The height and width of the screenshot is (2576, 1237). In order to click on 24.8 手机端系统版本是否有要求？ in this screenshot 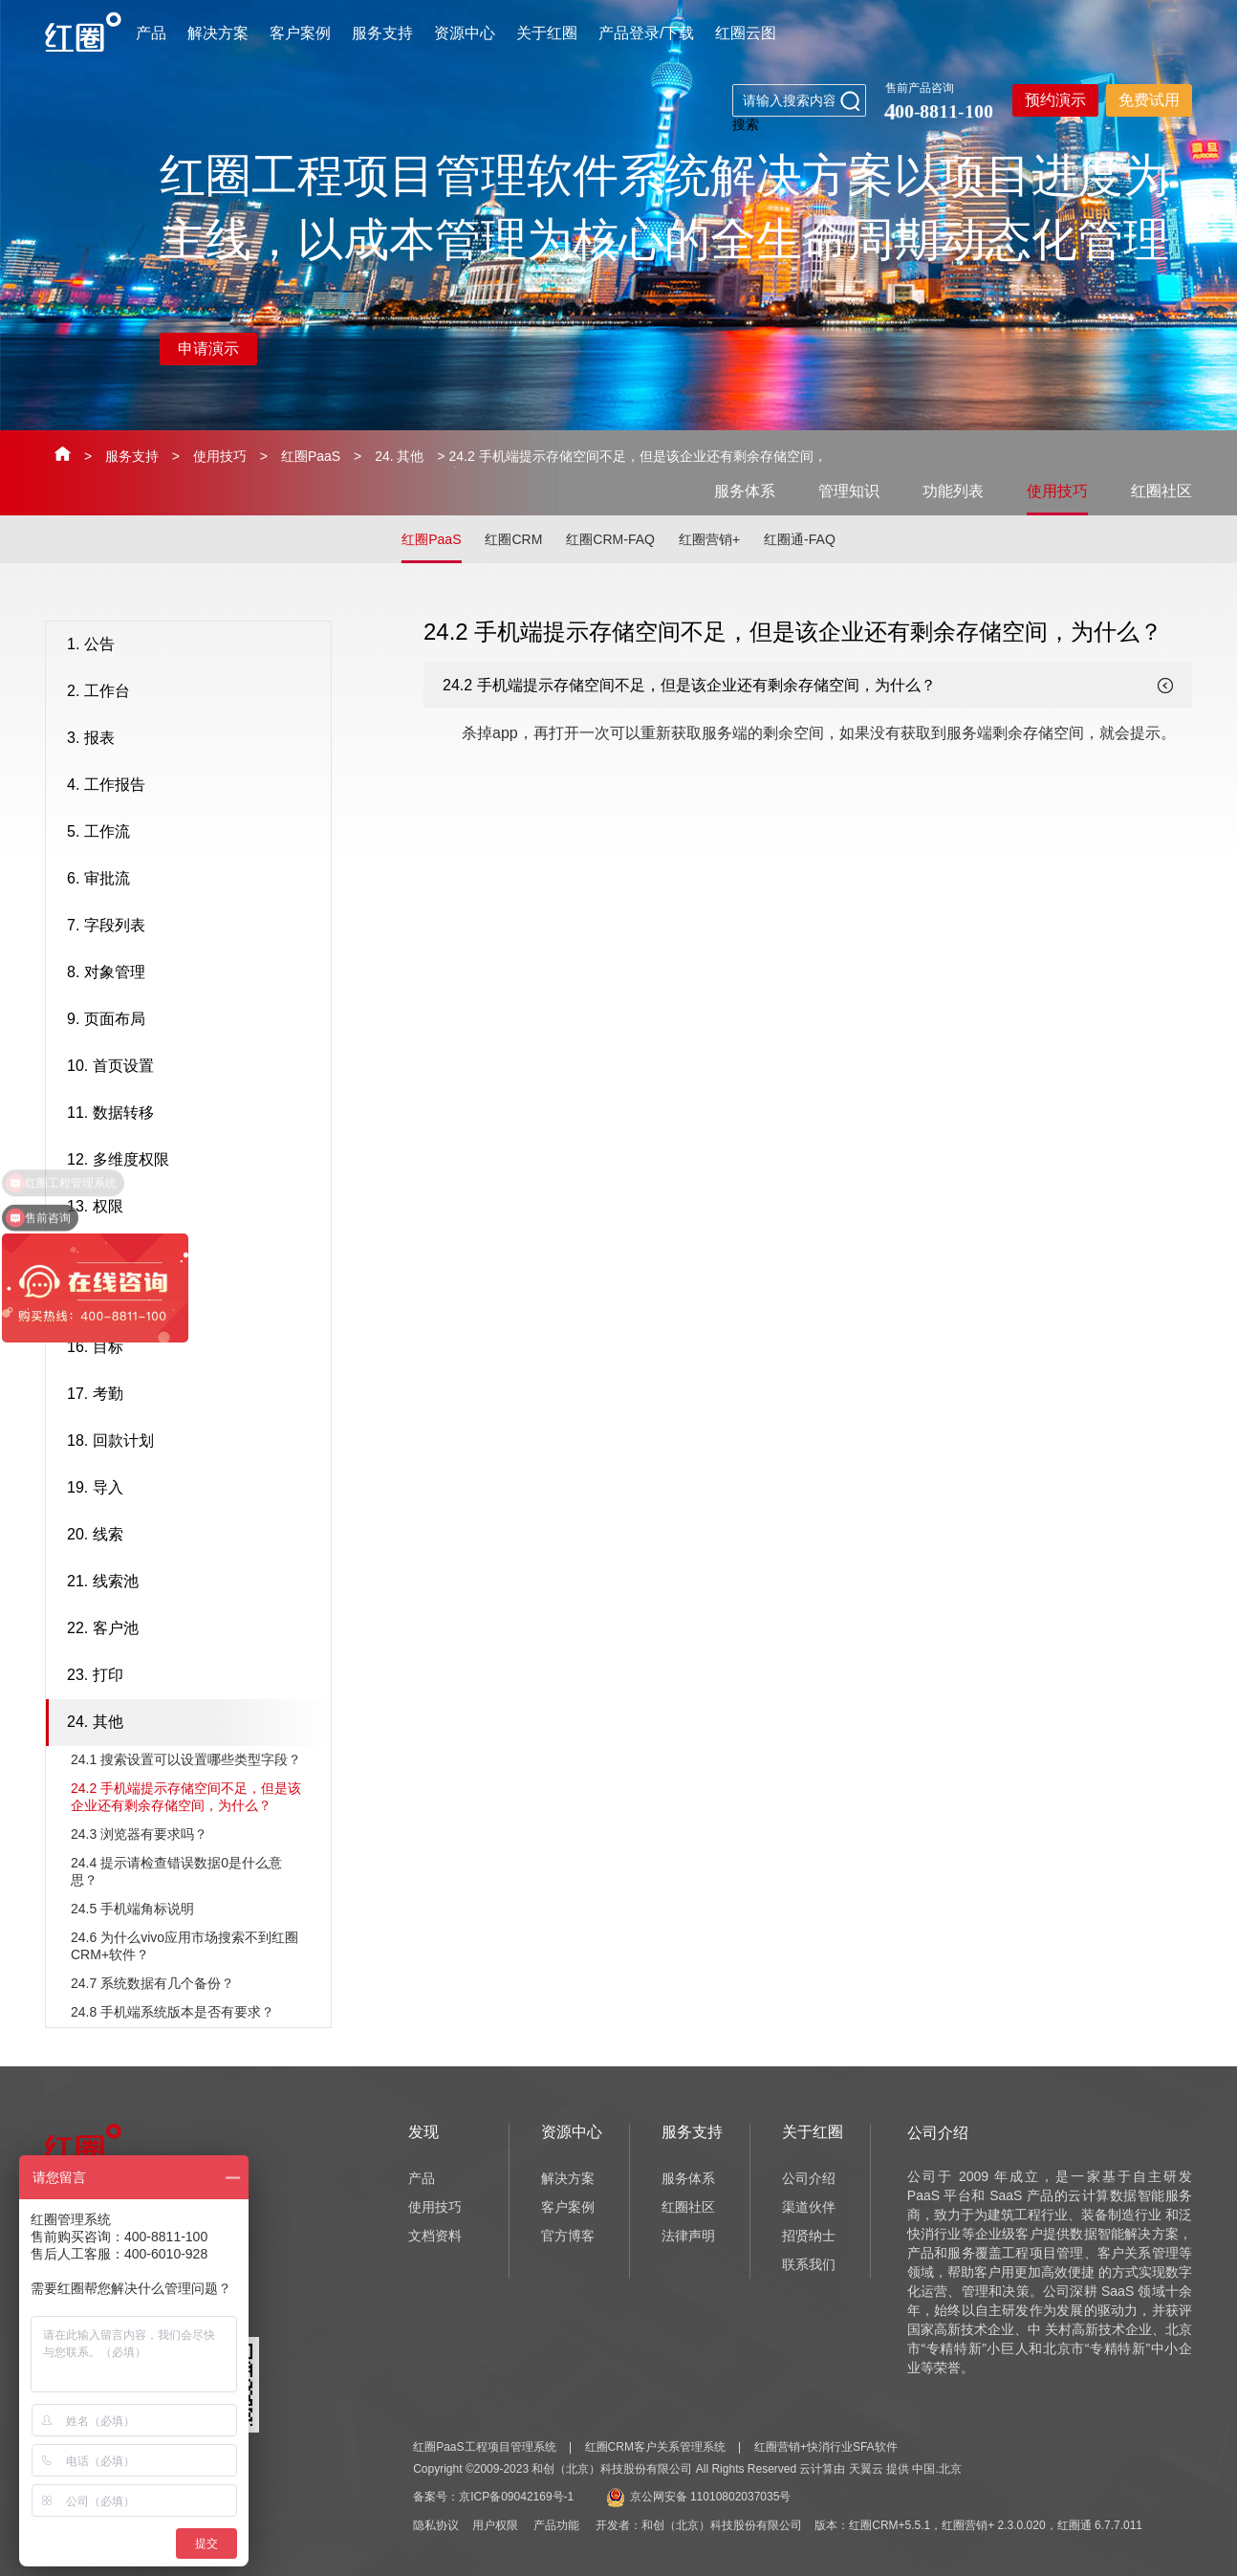, I will do `click(172, 2011)`.